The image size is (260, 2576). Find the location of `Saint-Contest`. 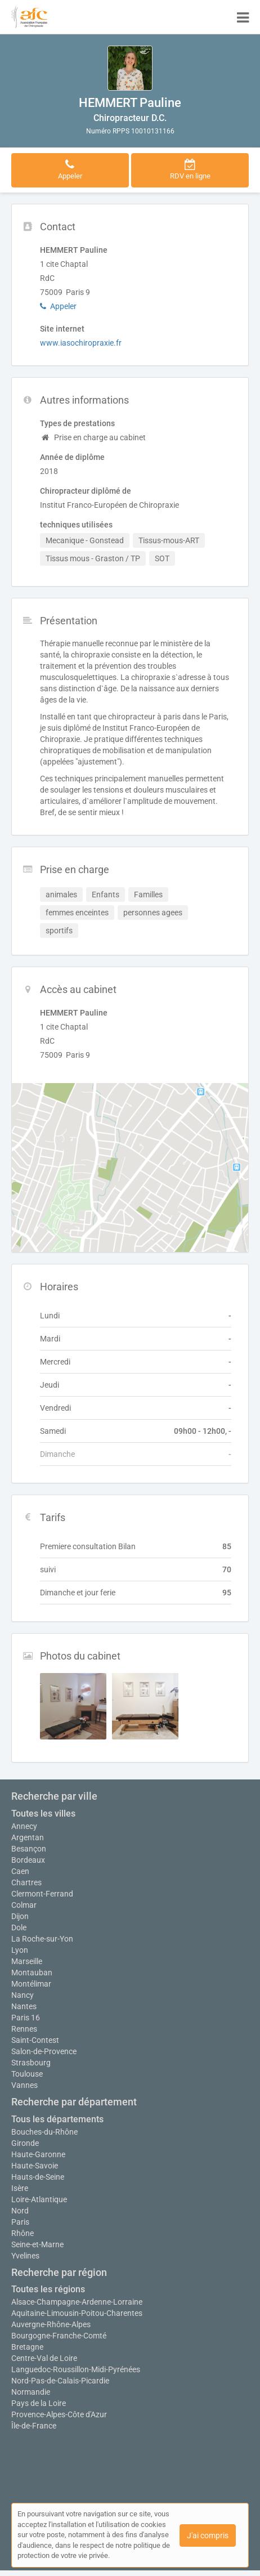

Saint-Contest is located at coordinates (35, 2040).